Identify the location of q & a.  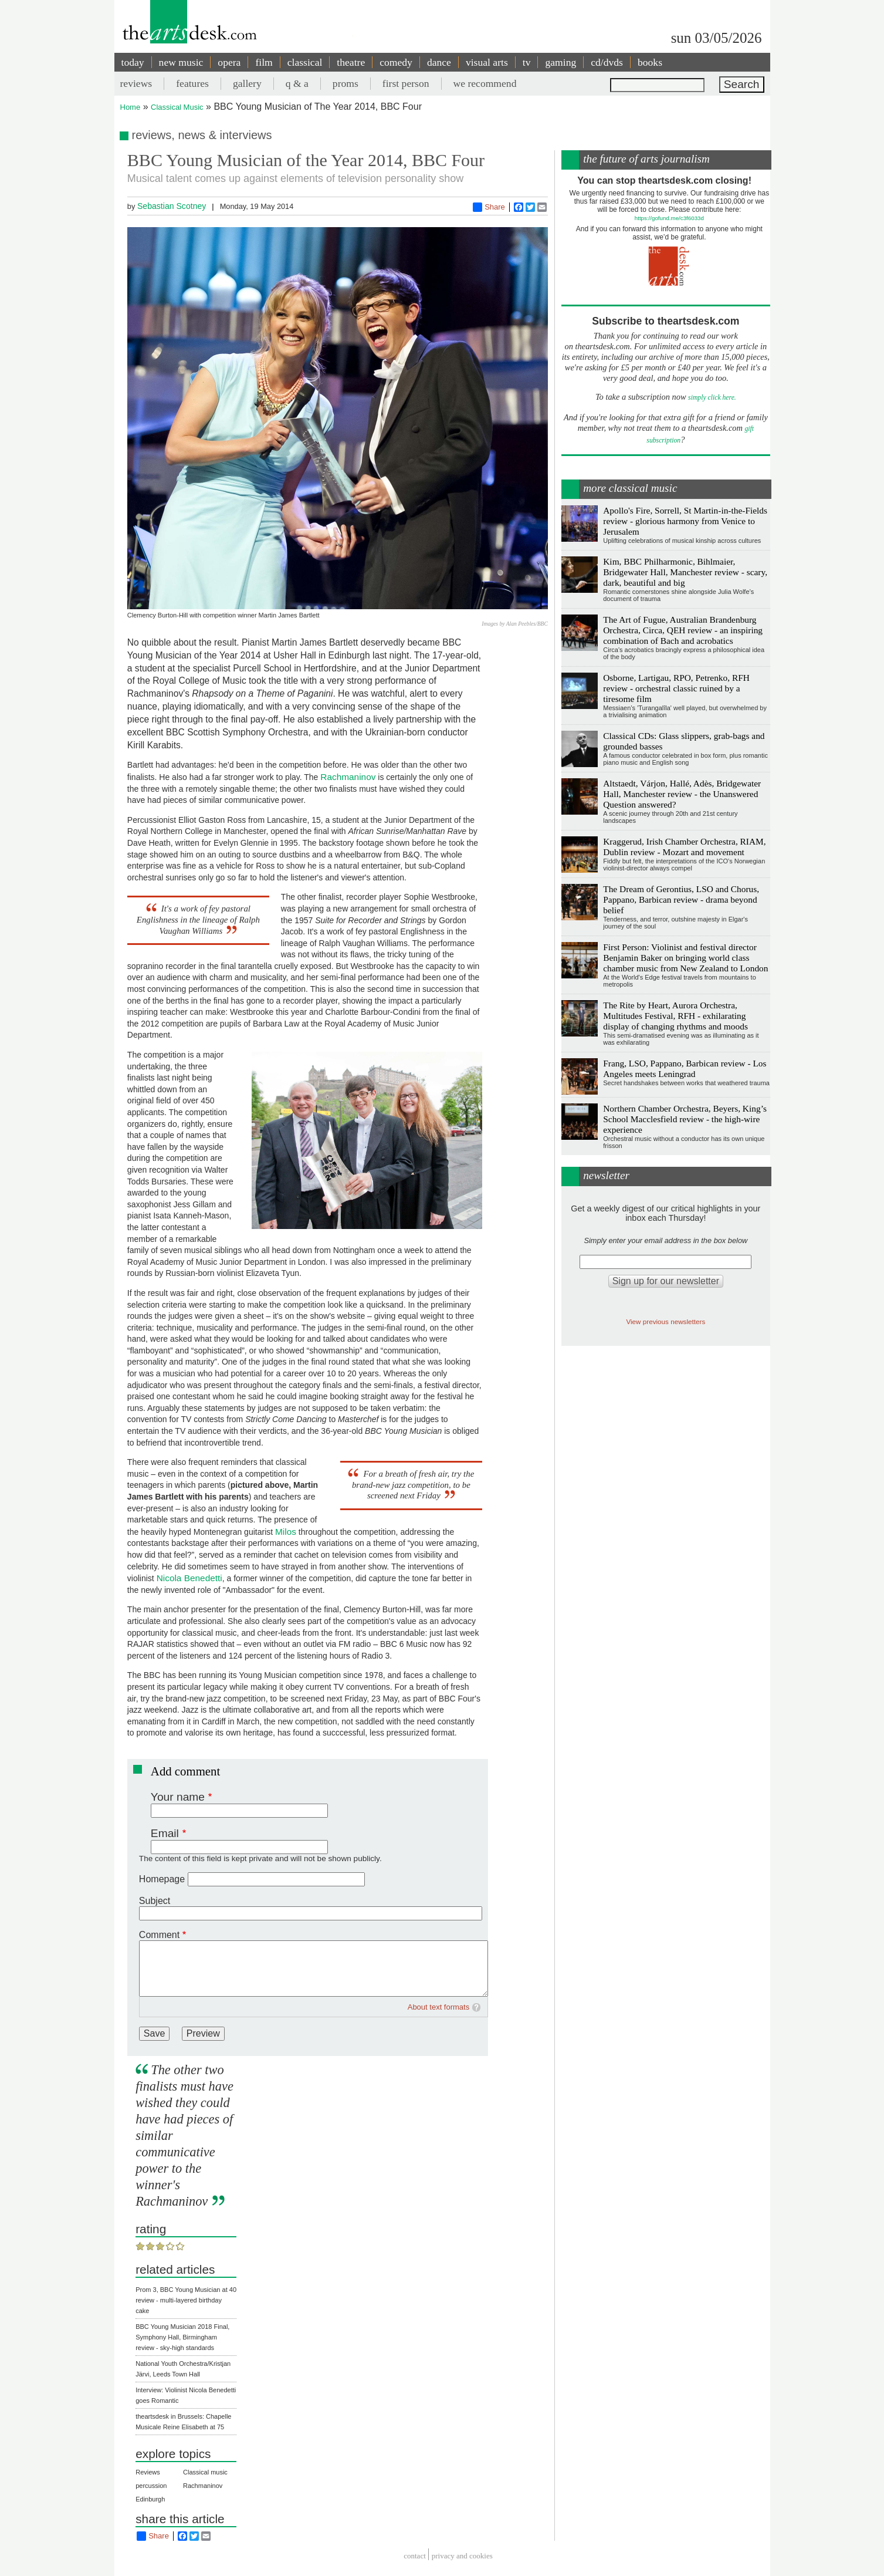
(297, 83).